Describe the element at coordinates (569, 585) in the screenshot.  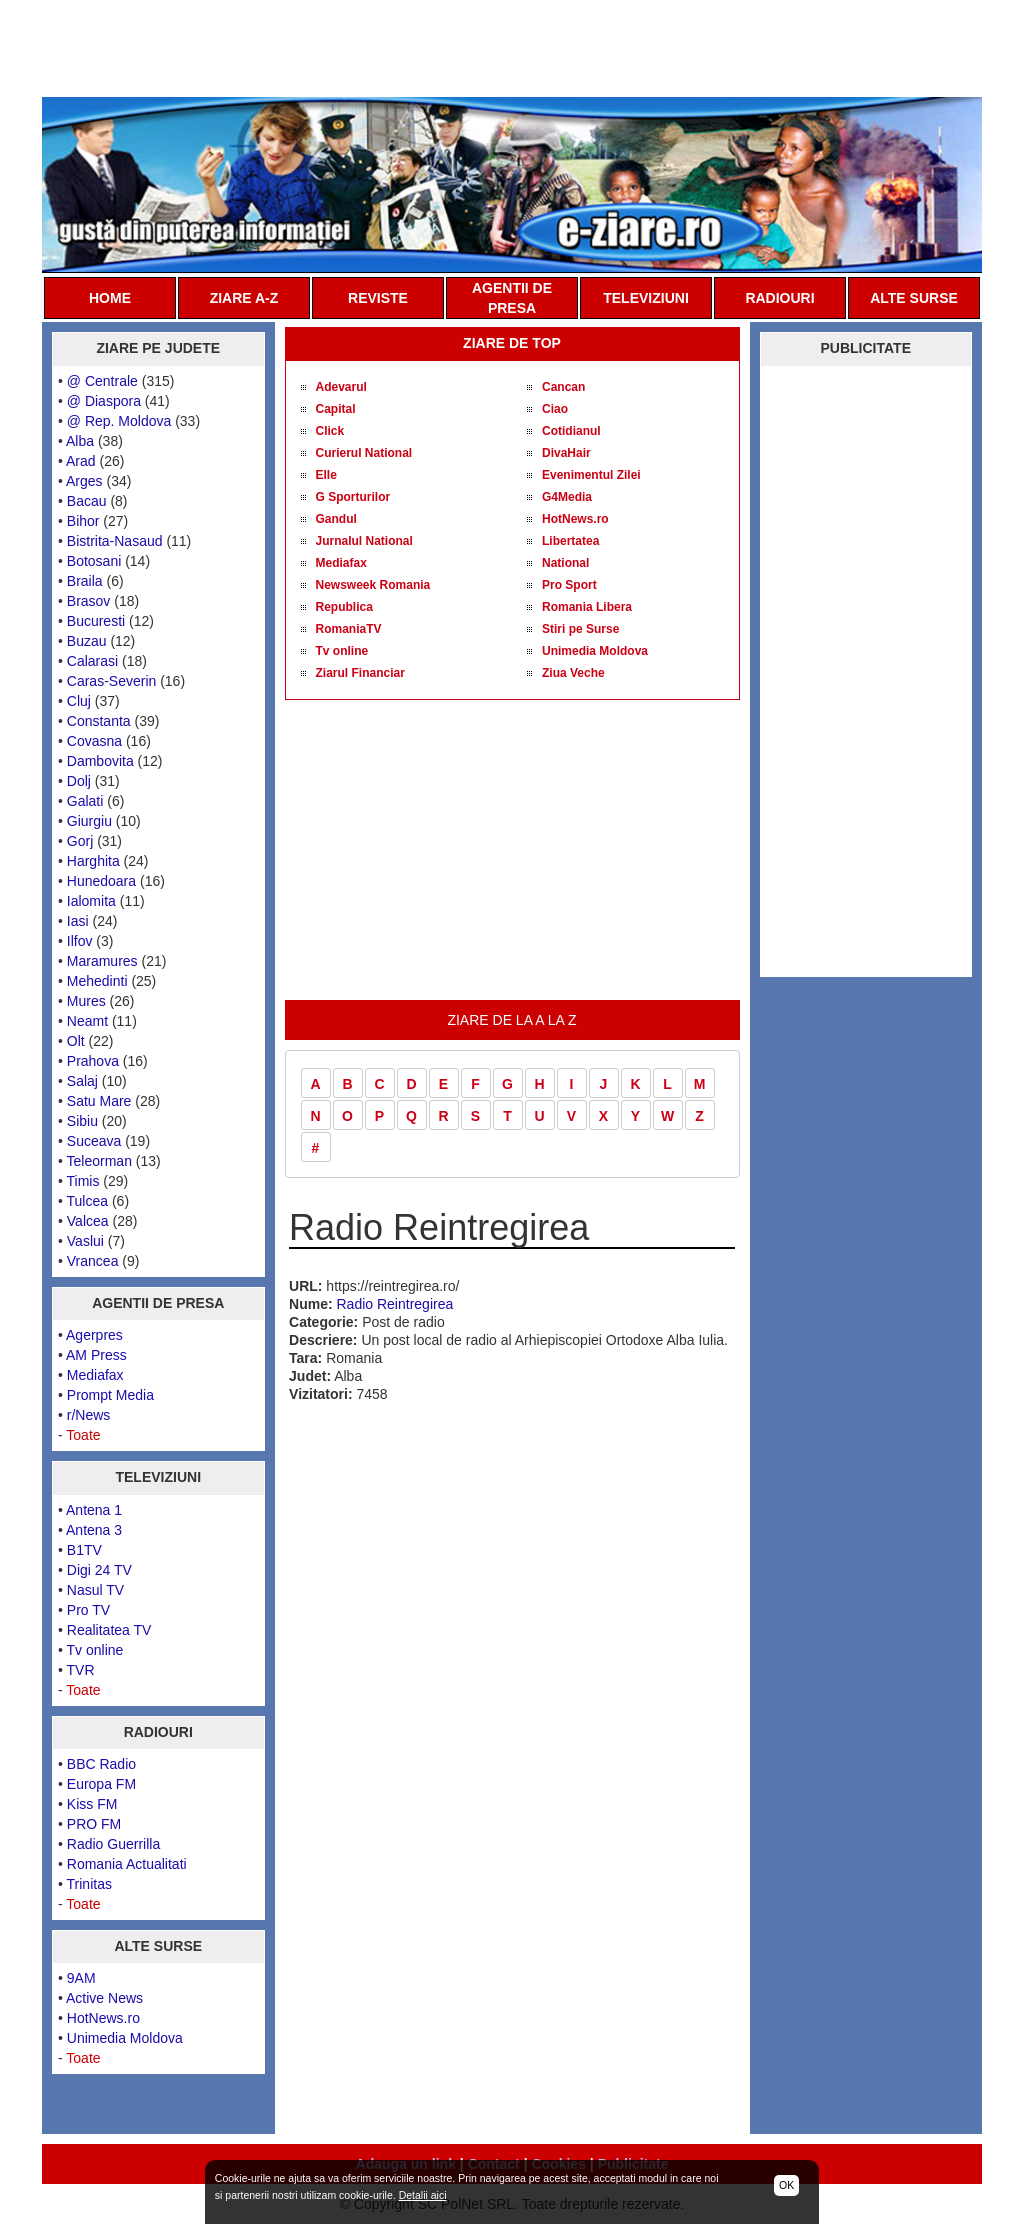
I see `Pro Sport` at that location.